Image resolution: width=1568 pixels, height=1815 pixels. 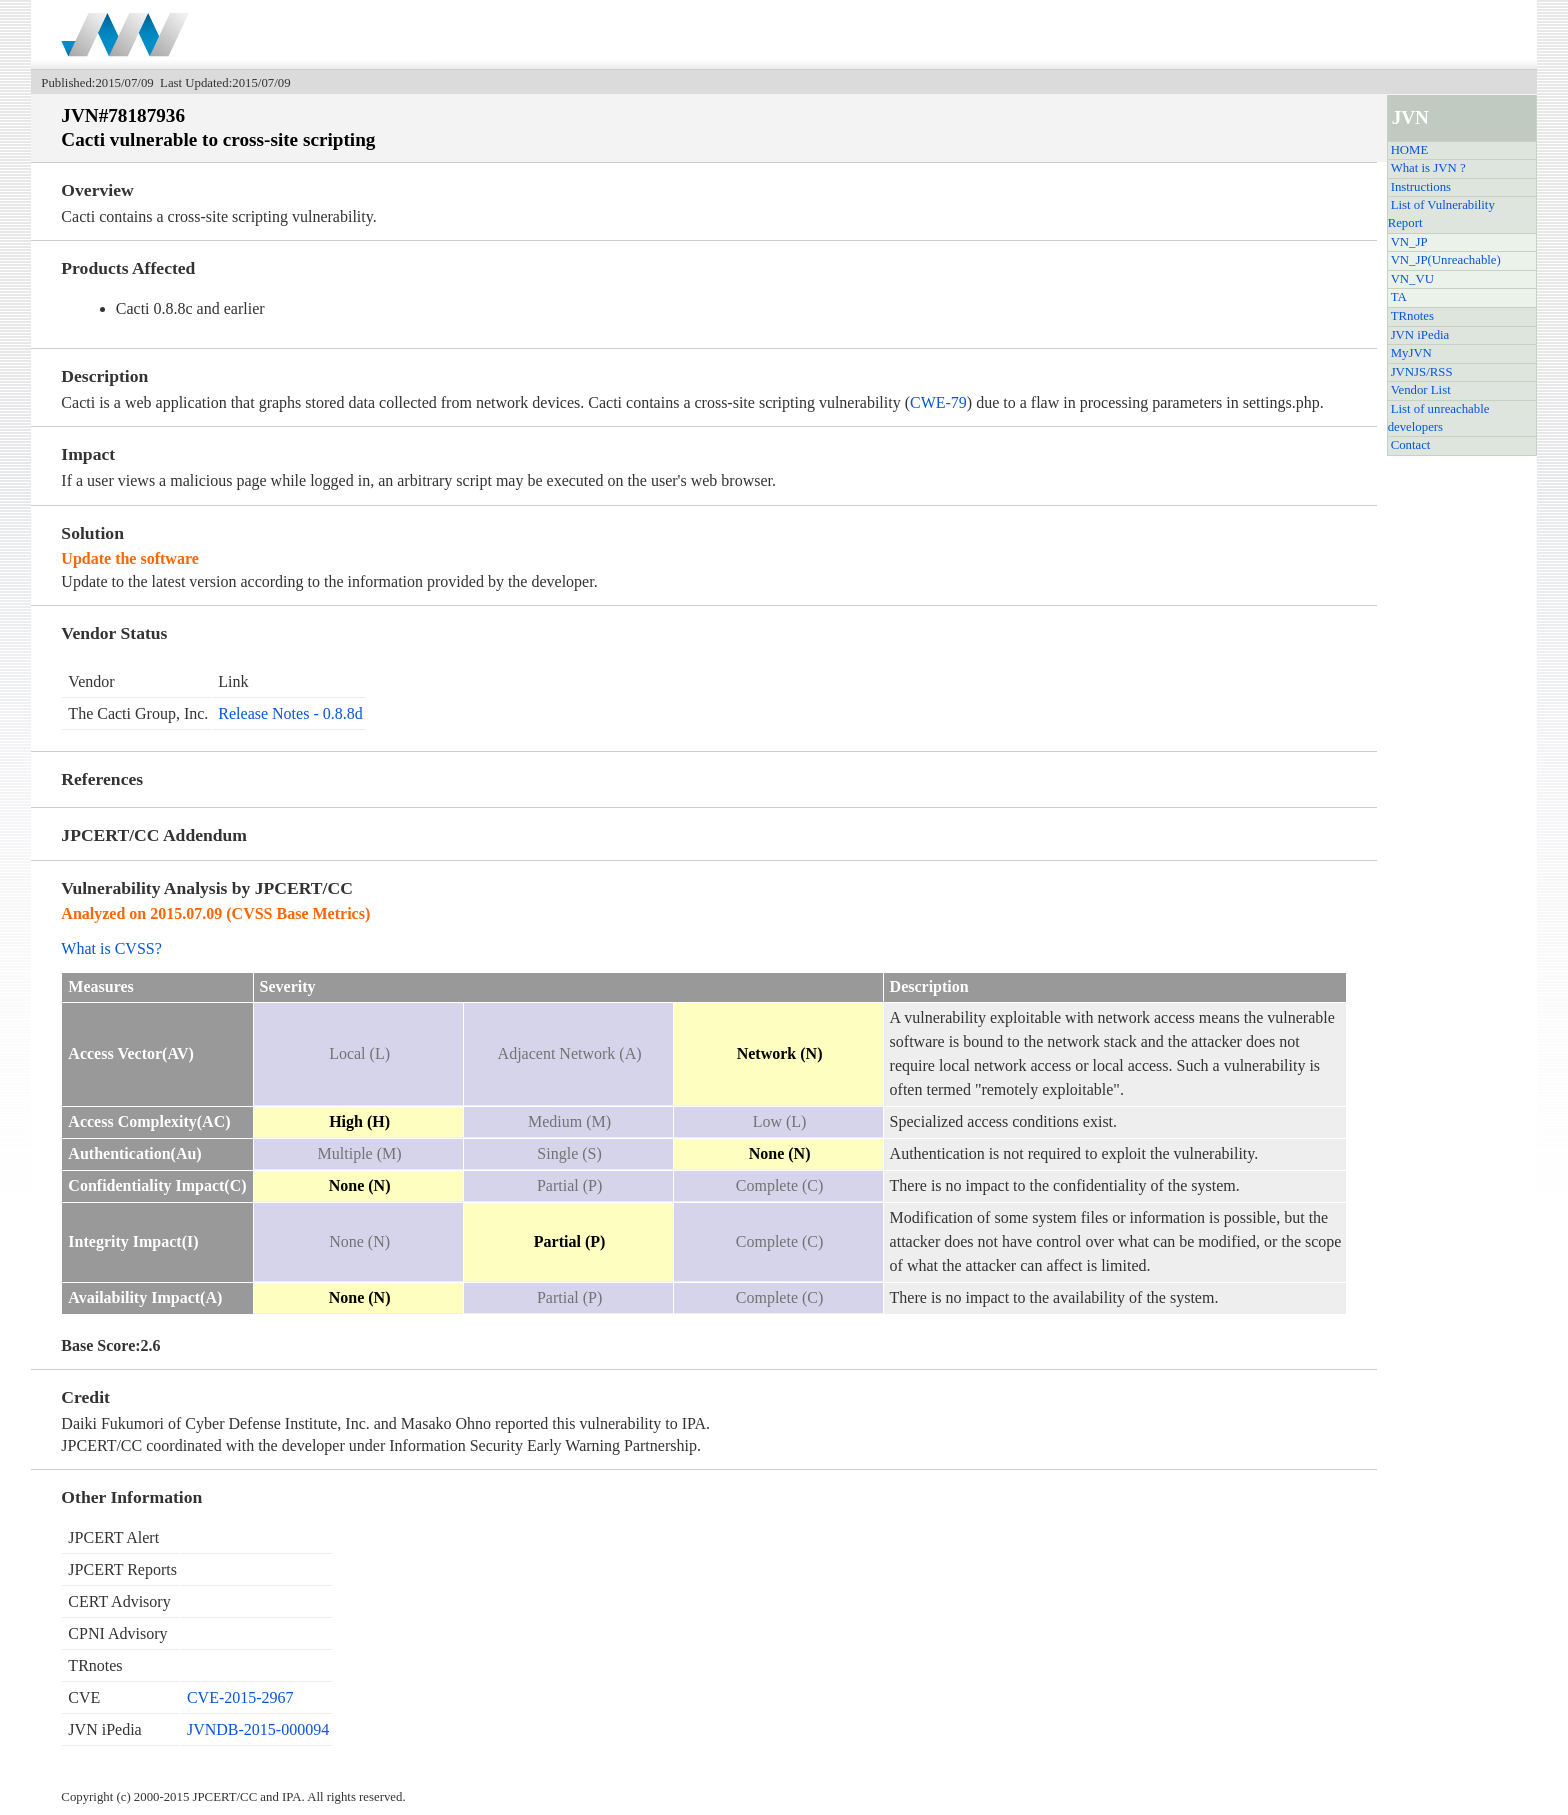 I want to click on JVN iPedia, so click(x=1420, y=335).